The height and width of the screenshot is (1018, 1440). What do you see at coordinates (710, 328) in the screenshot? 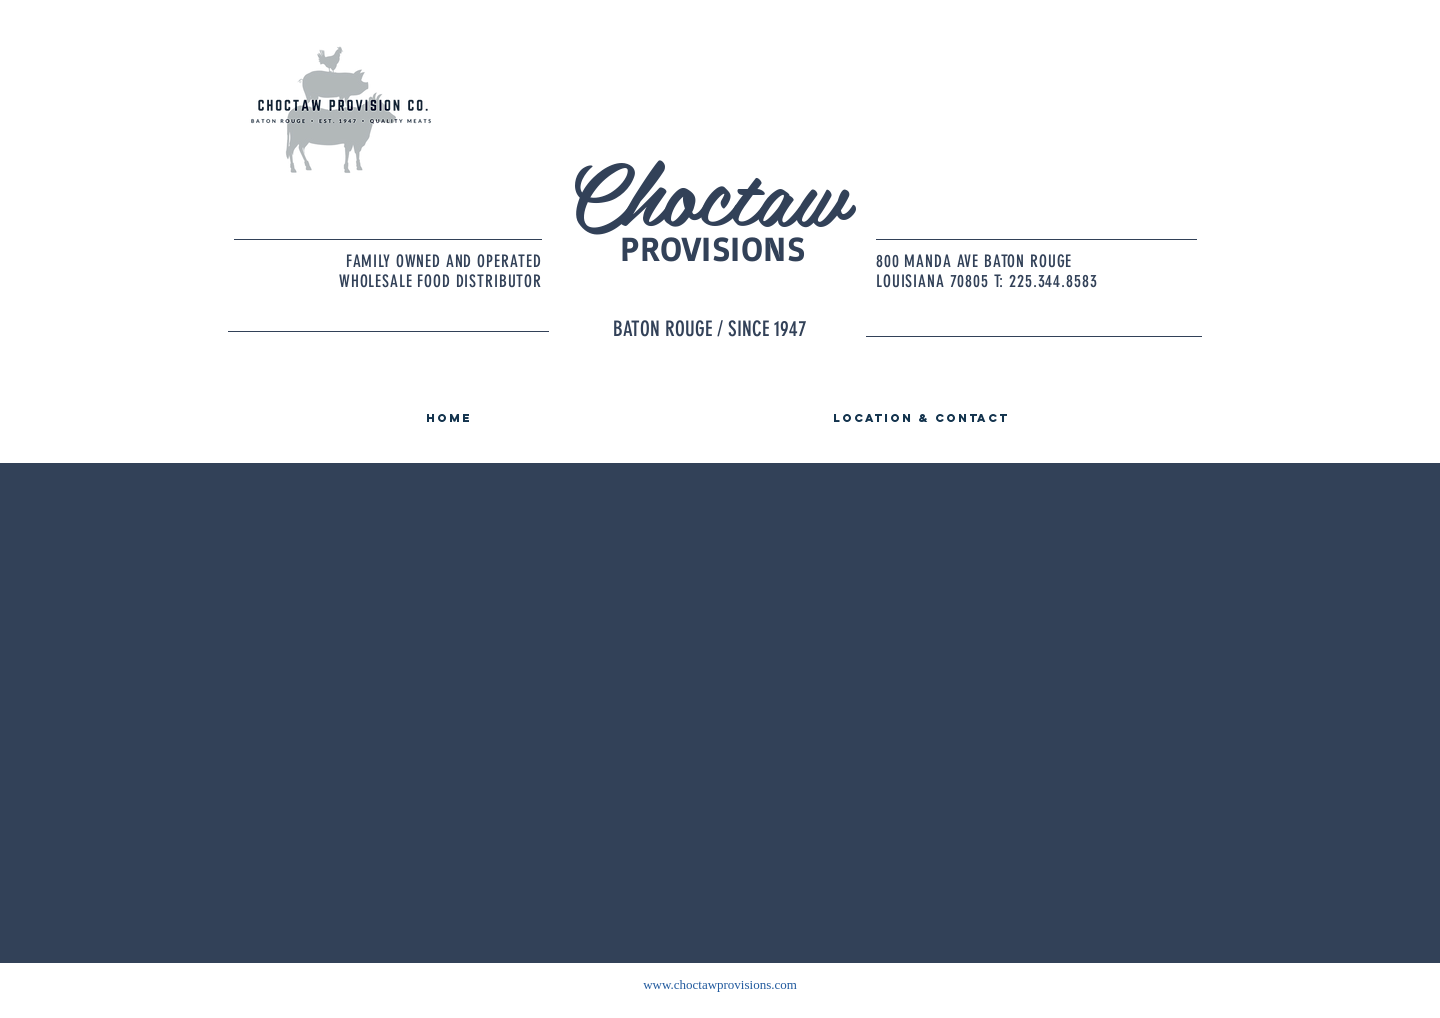
I see `BATON ROUGE / SINCE 1947` at bounding box center [710, 328].